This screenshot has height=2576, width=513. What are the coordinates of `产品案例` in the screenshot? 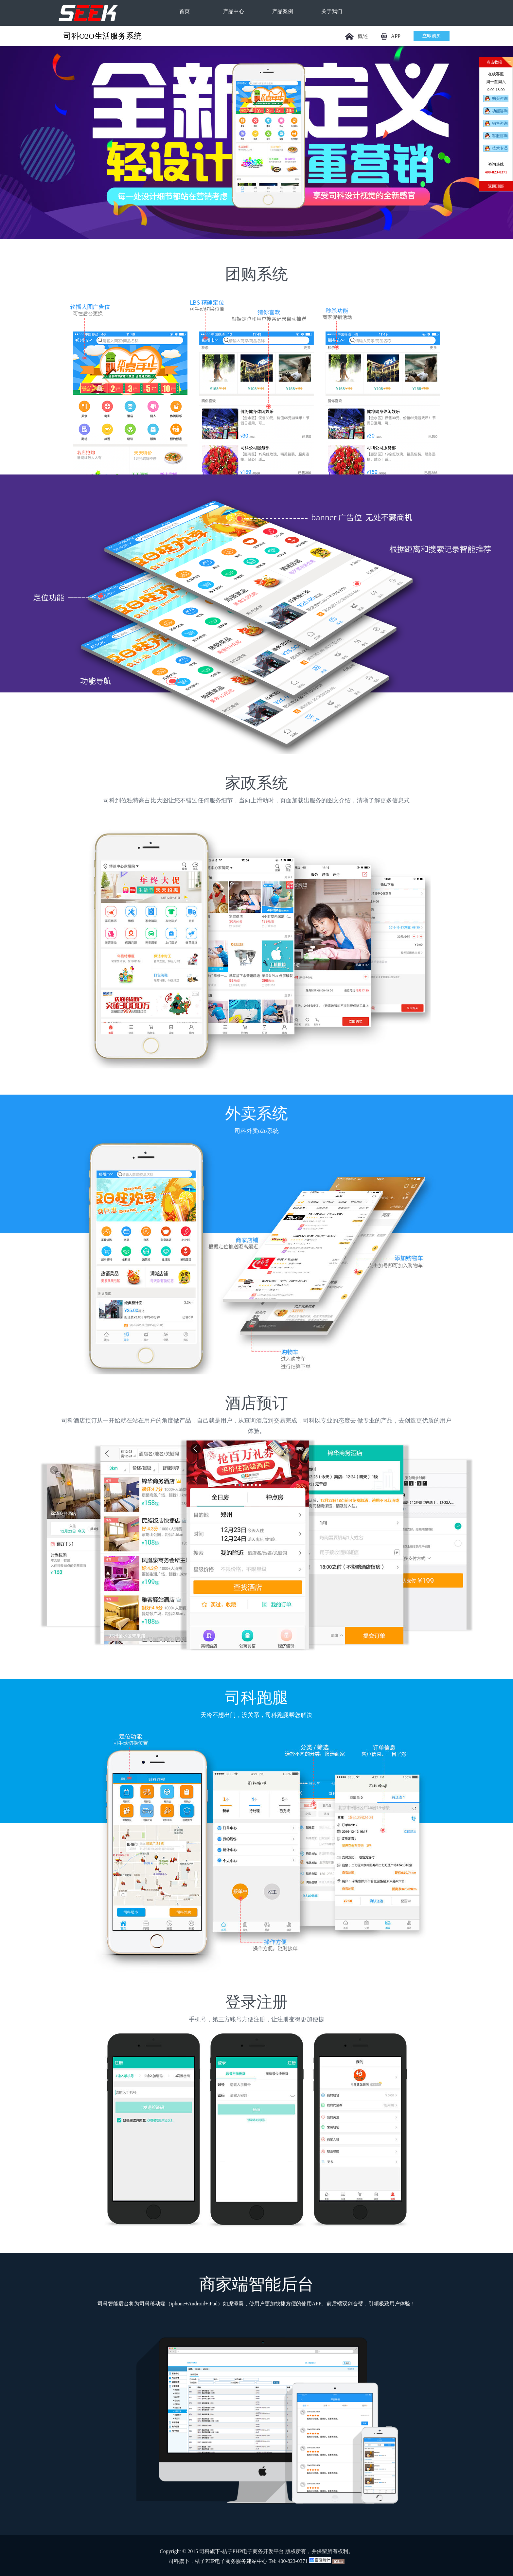 It's located at (282, 11).